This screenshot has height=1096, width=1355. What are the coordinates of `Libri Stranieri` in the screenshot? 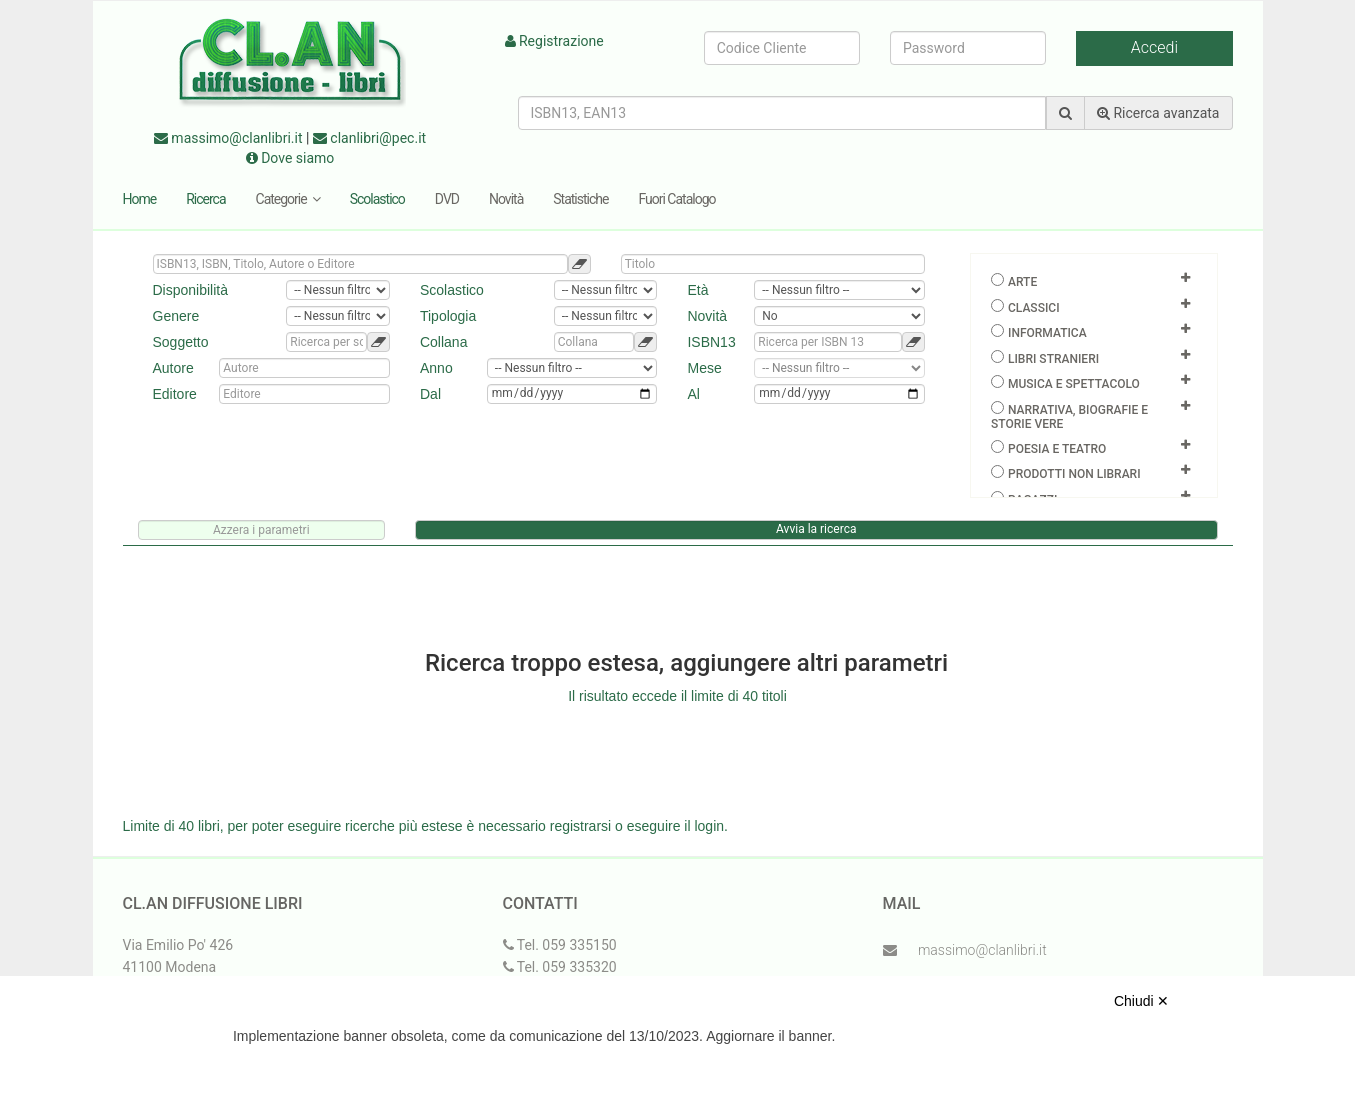 It's located at (1053, 359).